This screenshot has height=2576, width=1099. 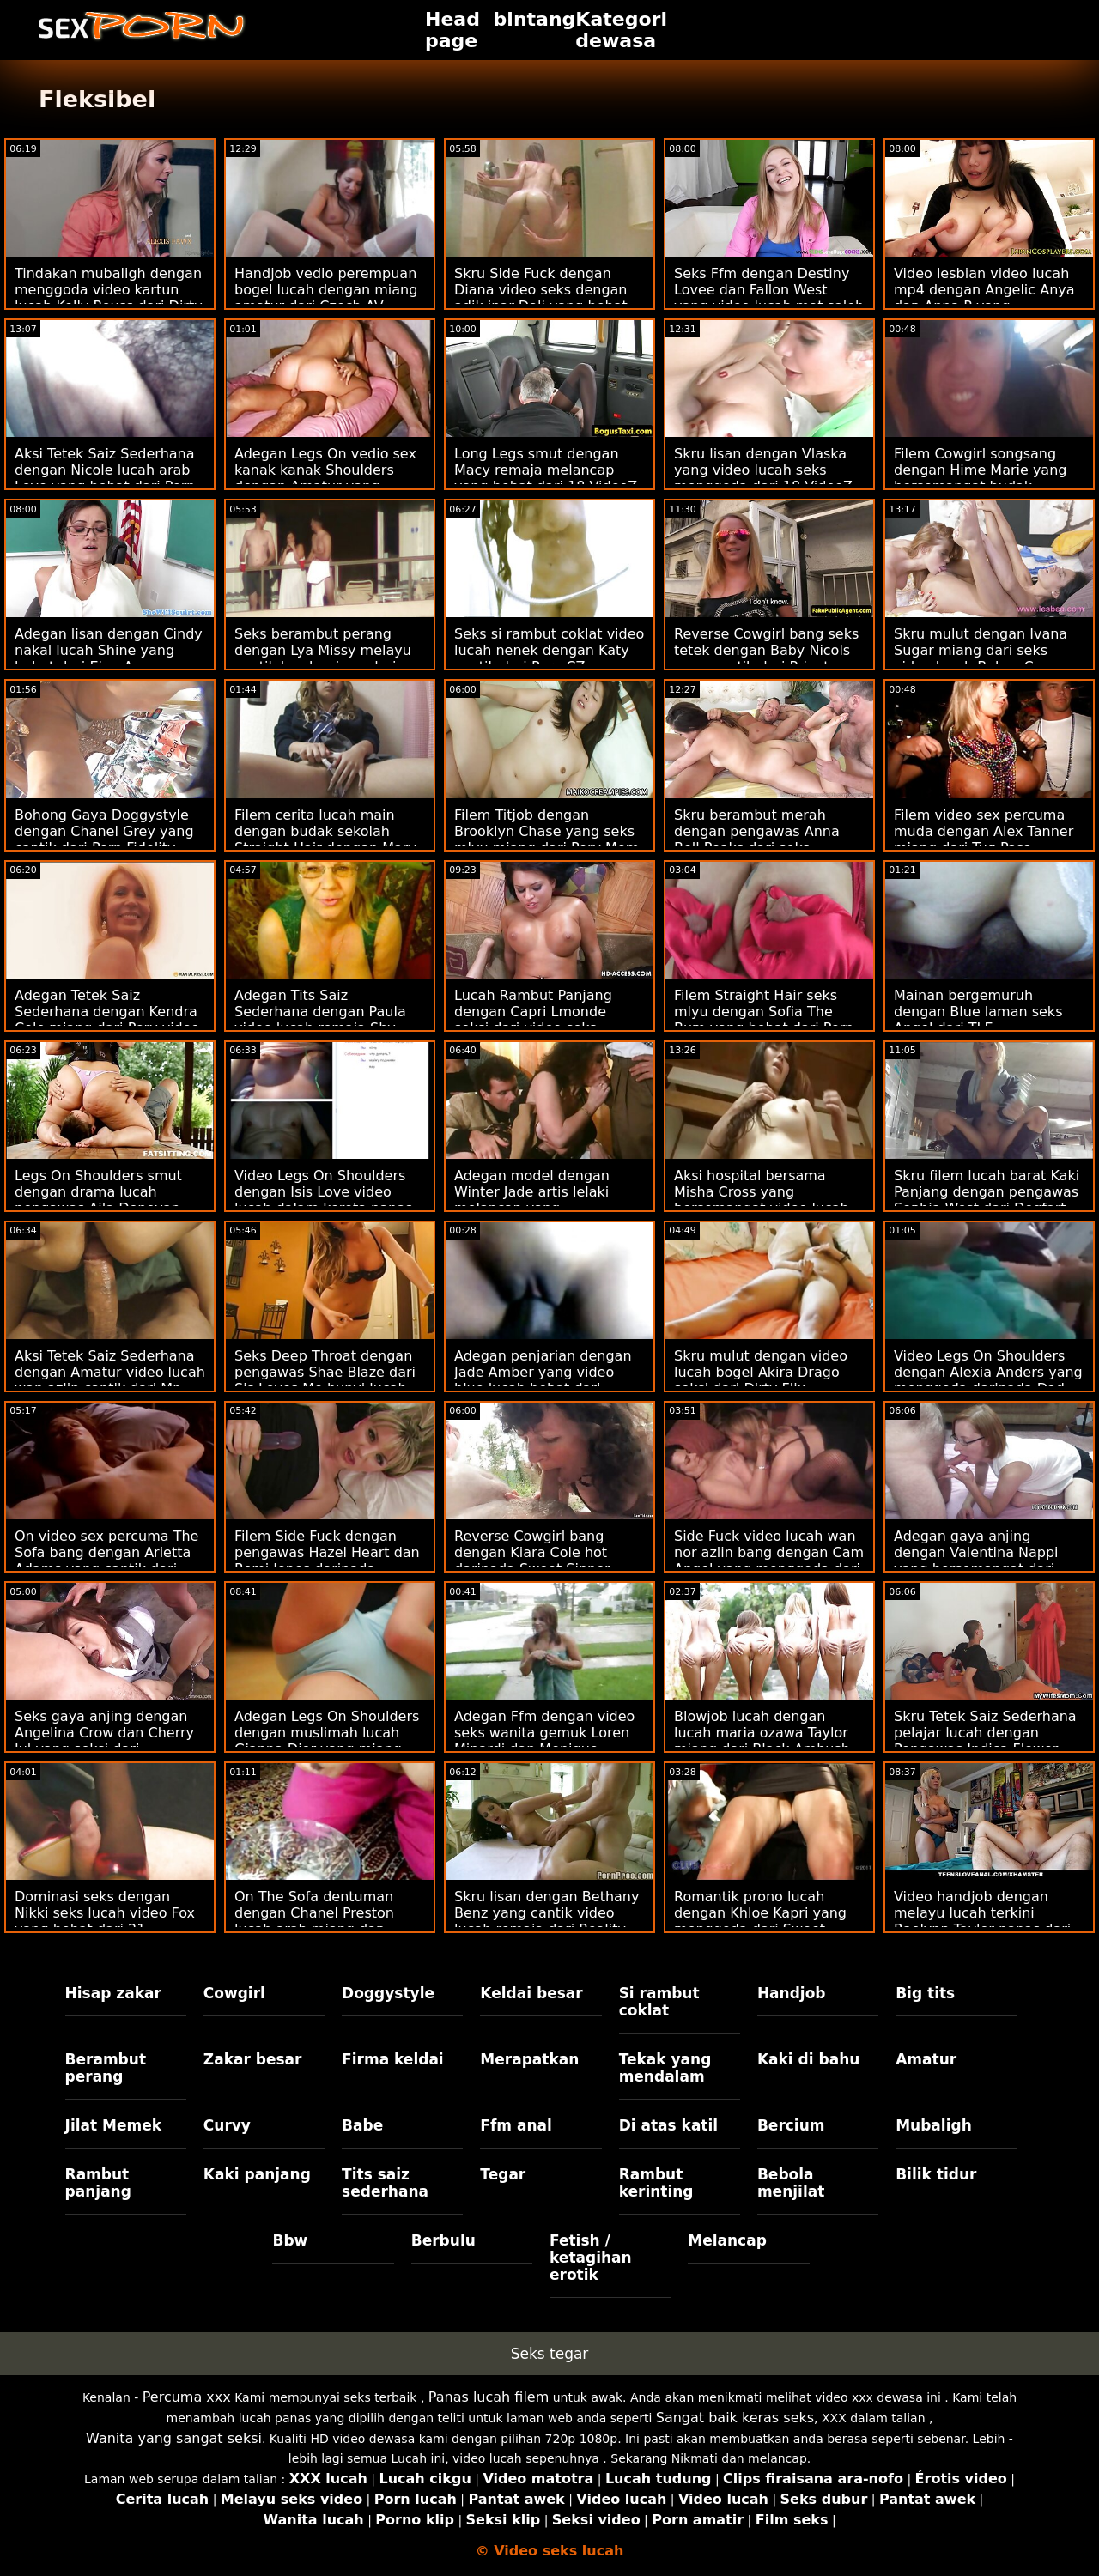 What do you see at coordinates (113, 2125) in the screenshot?
I see `Jilat Memek` at bounding box center [113, 2125].